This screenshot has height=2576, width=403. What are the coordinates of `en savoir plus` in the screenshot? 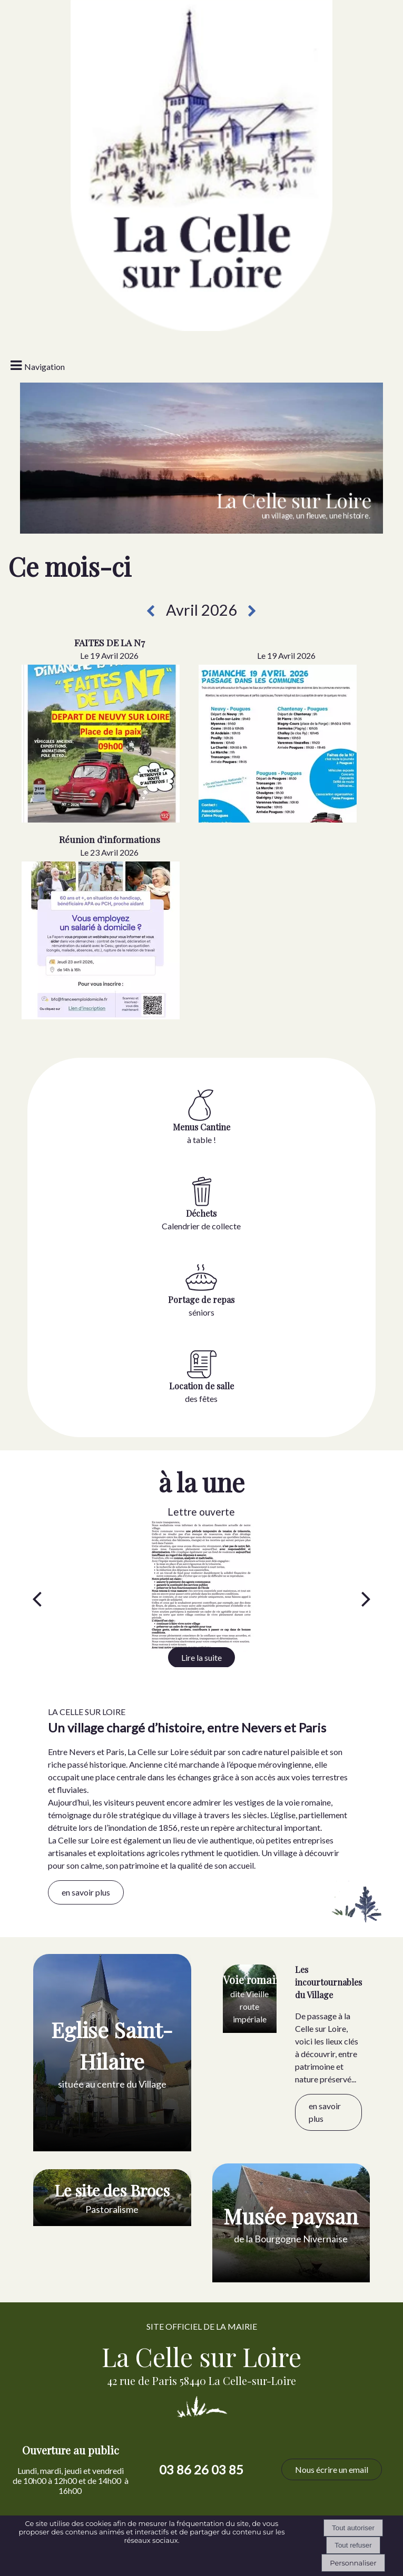 It's located at (86, 1892).